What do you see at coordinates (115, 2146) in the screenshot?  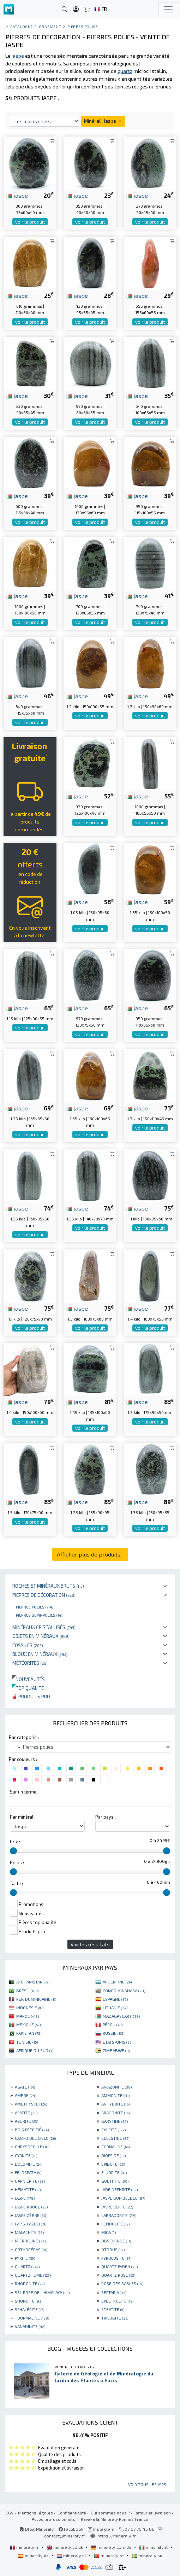 I see `CORNALINE` at bounding box center [115, 2146].